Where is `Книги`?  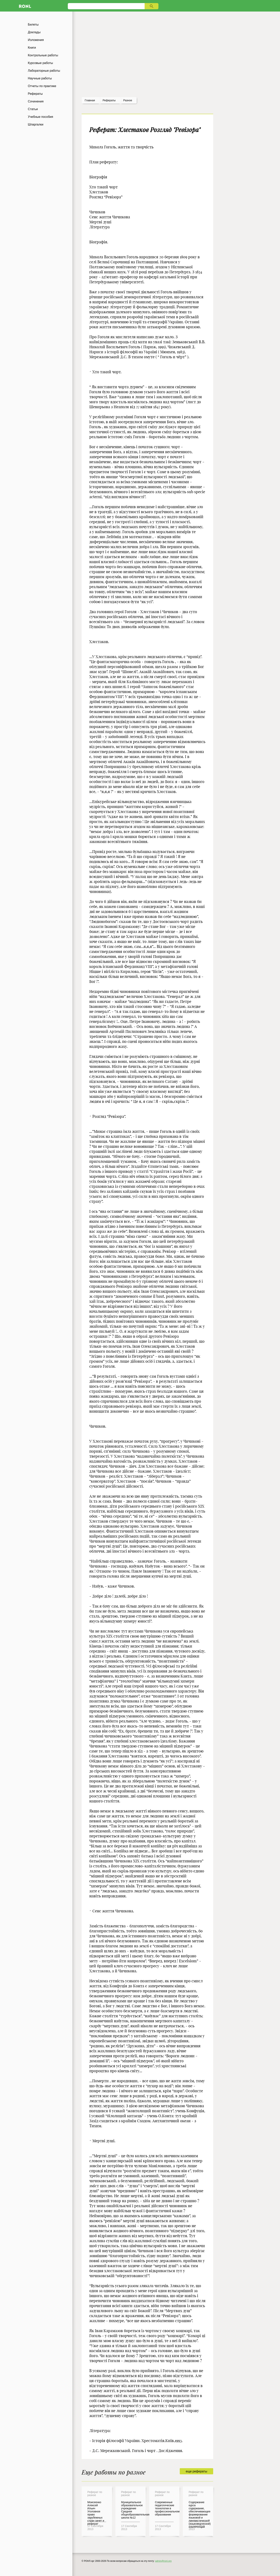 Книги is located at coordinates (32, 47).